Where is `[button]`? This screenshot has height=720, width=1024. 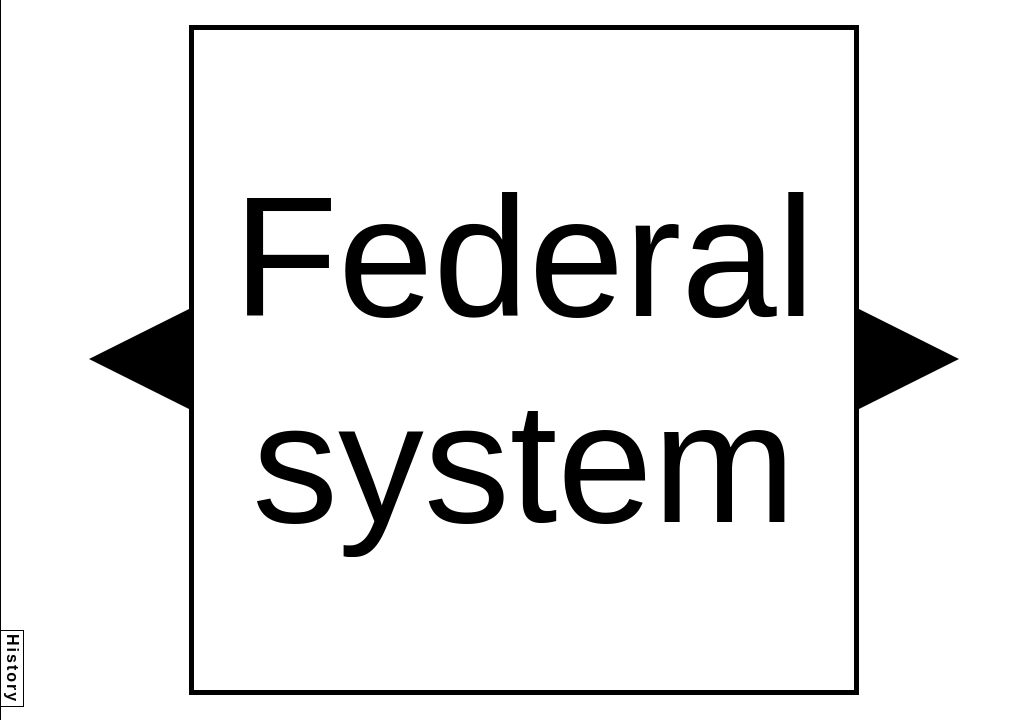
[button] is located at coordinates (139, 359).